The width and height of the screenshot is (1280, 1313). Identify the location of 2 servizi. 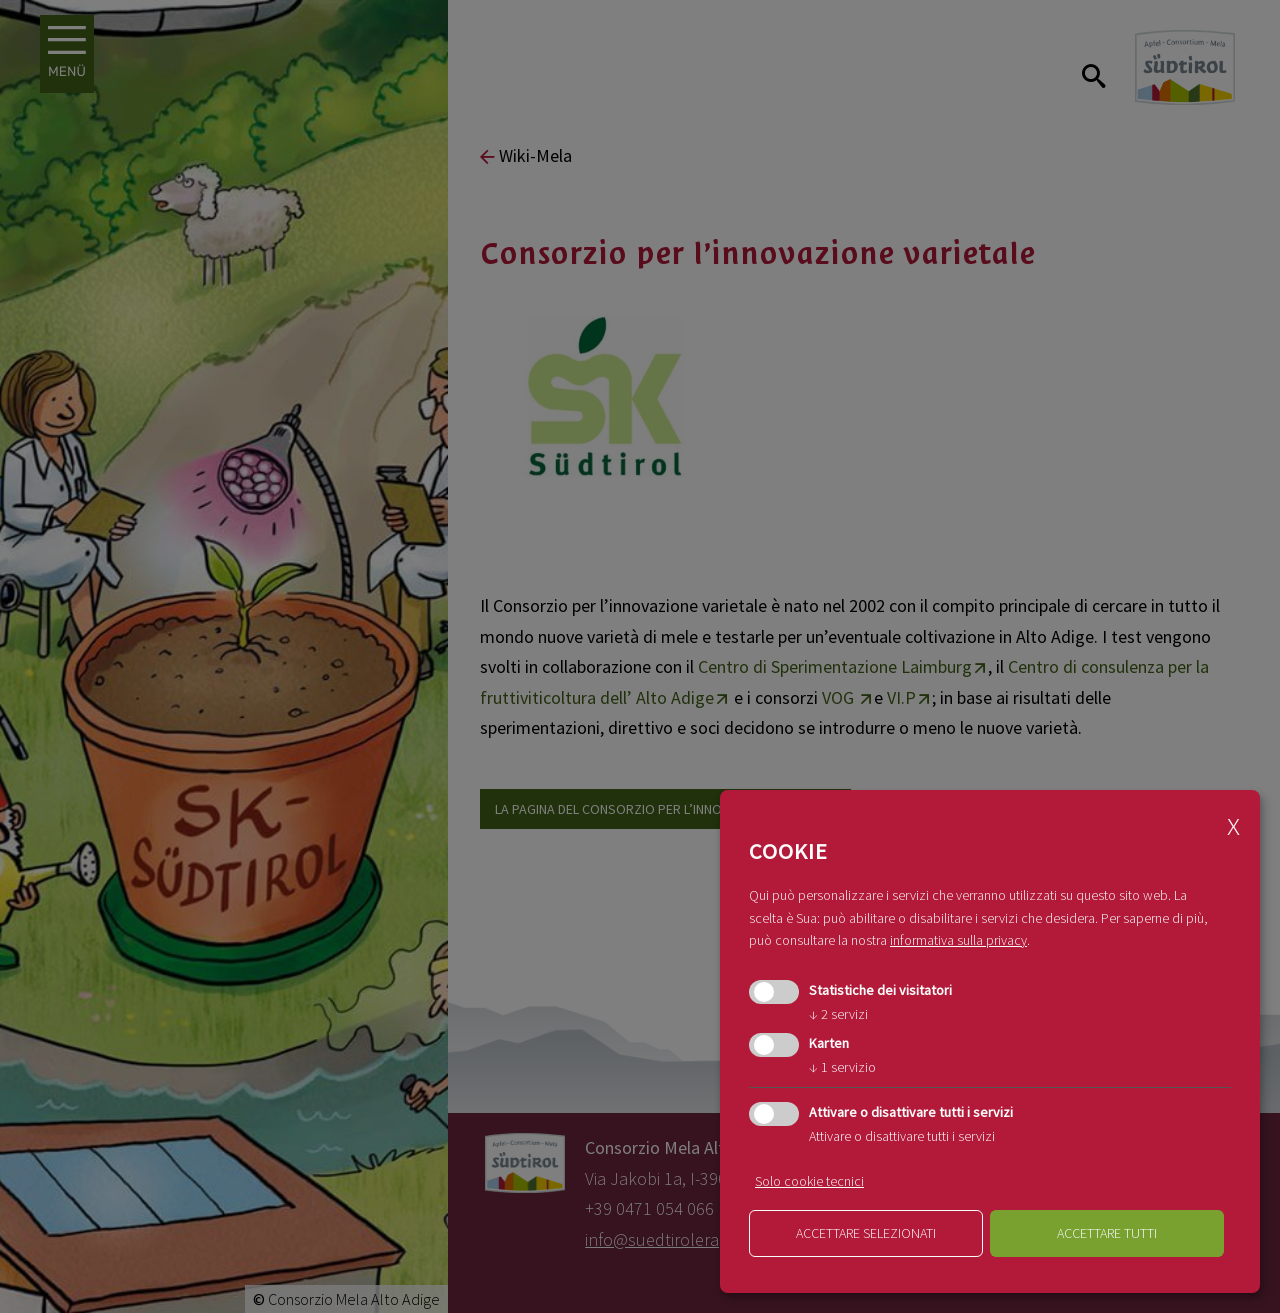
(838, 1014).